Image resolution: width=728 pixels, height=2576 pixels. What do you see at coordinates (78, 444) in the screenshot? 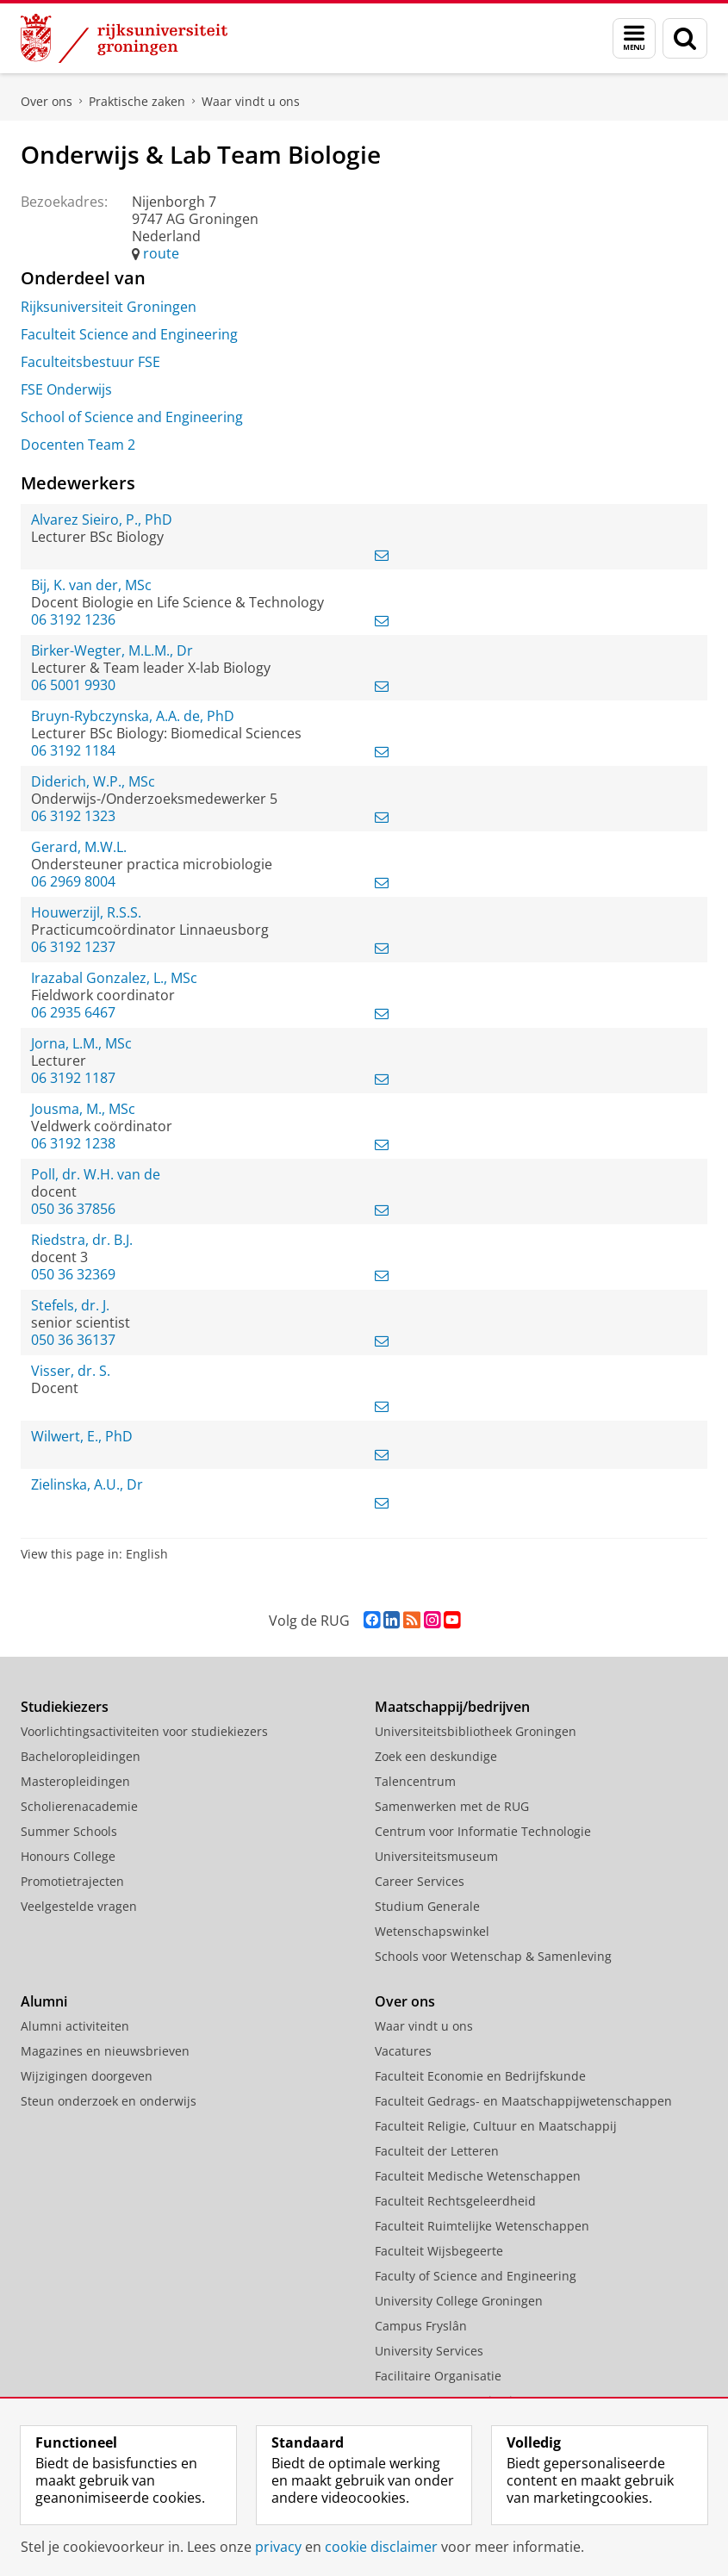
I see `Docenten Team 2` at bounding box center [78, 444].